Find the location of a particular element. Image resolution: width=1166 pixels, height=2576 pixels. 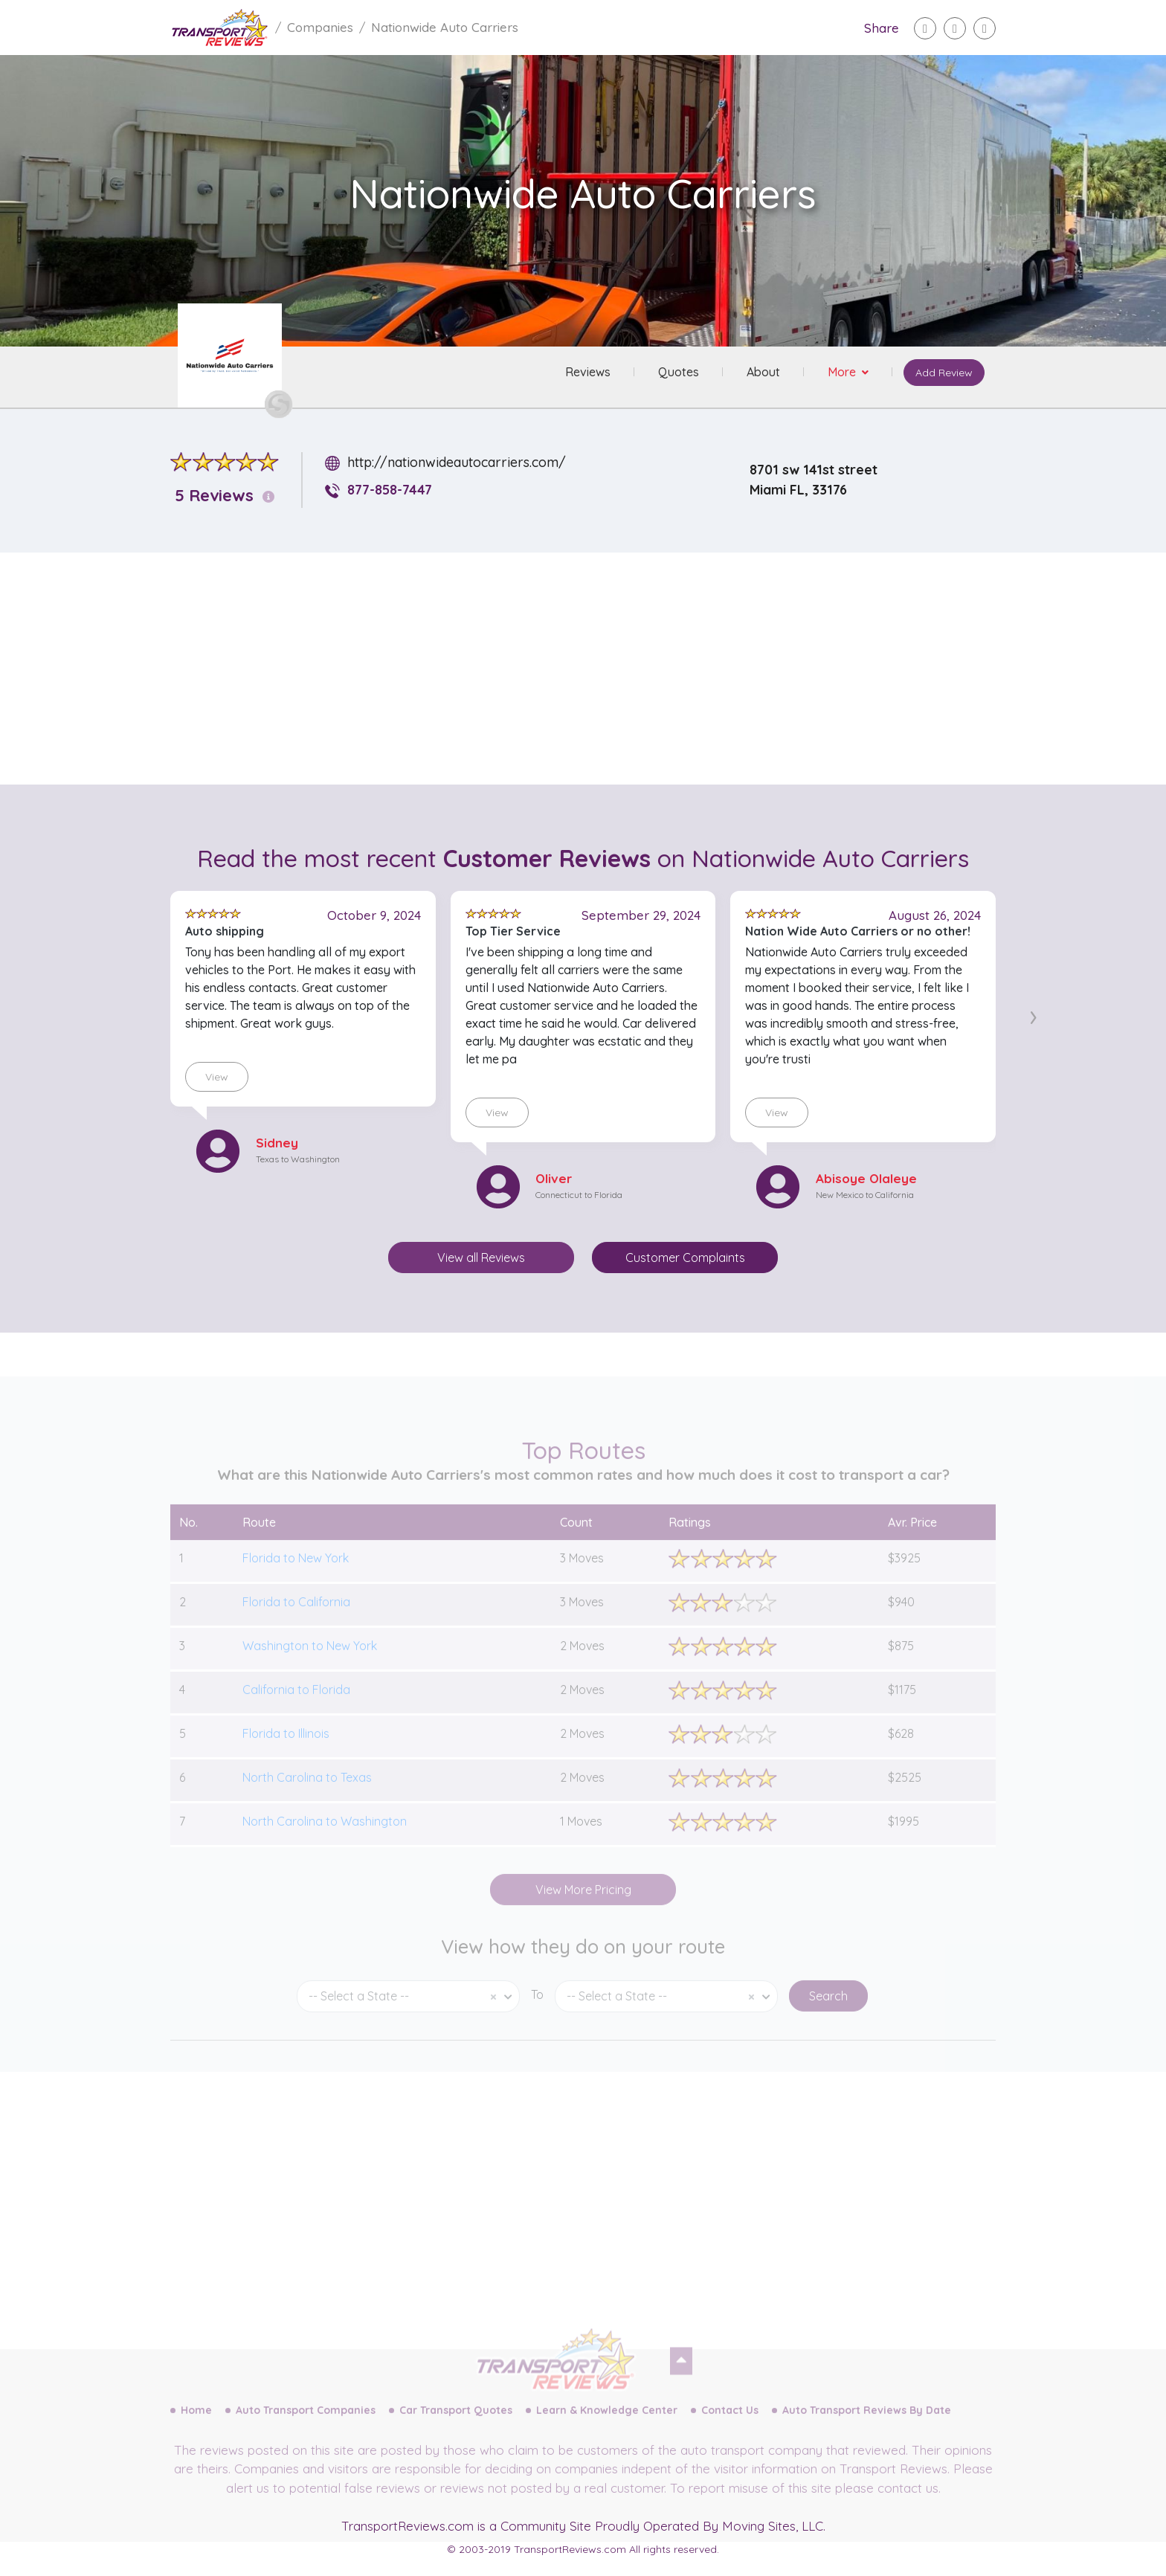

Quotes is located at coordinates (677, 372).